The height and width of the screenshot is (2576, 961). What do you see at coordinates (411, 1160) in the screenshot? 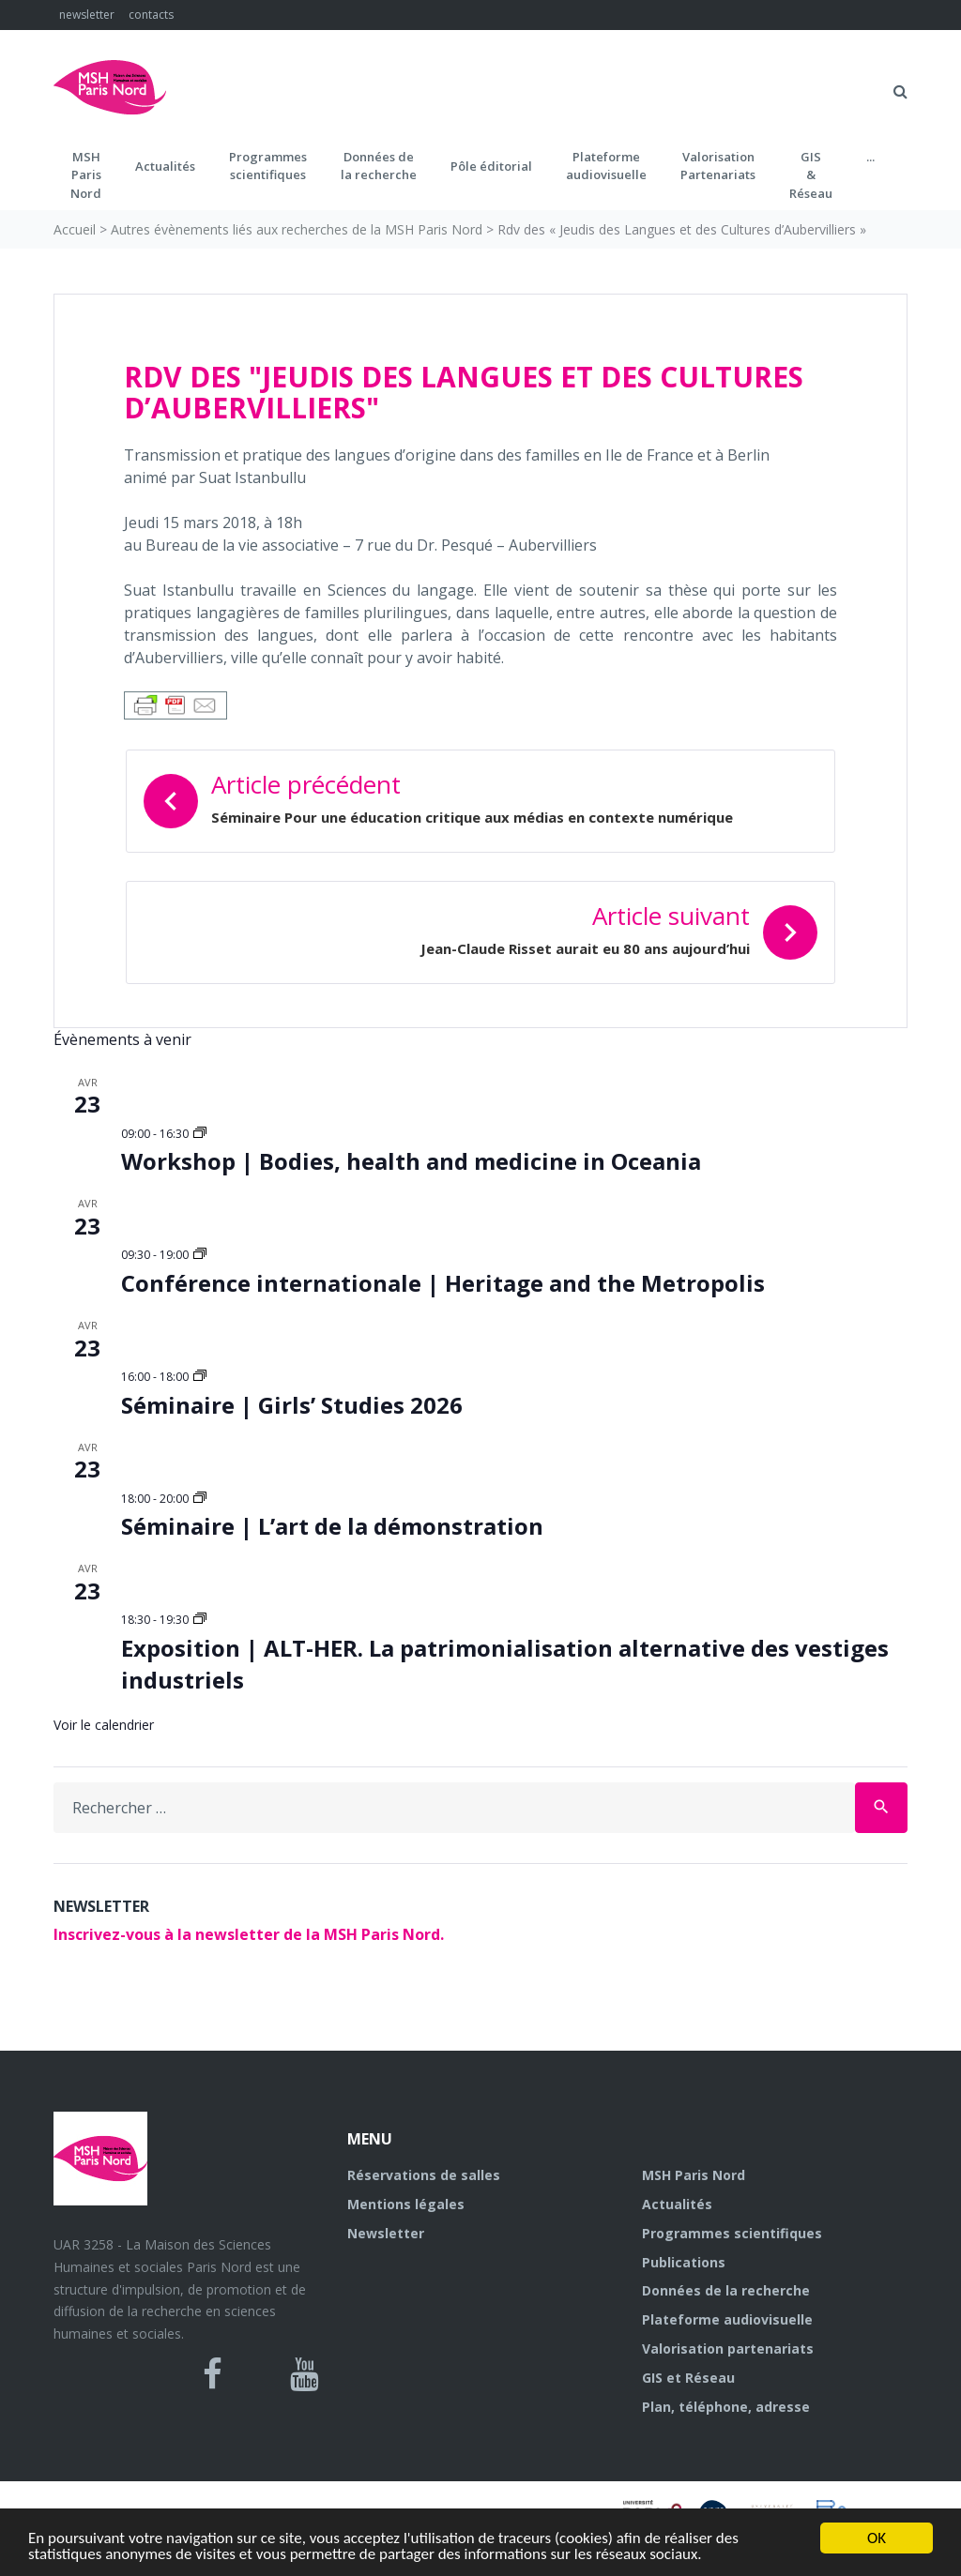
I see `Workshop | Bodies, health and medicine in Oceania` at bounding box center [411, 1160].